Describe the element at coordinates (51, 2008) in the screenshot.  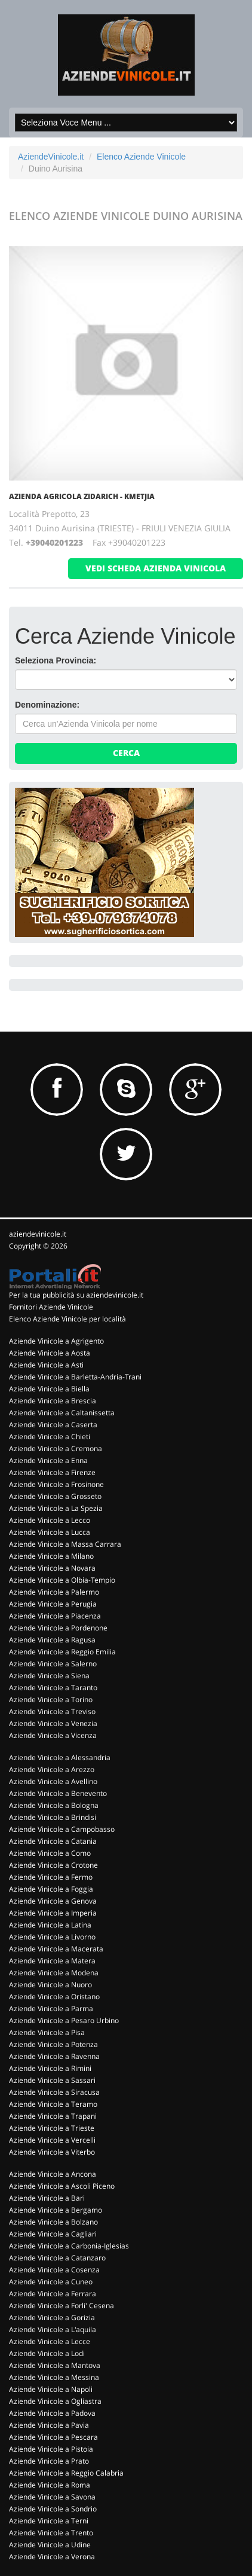
I see `Aziende Vinicole a Parma` at that location.